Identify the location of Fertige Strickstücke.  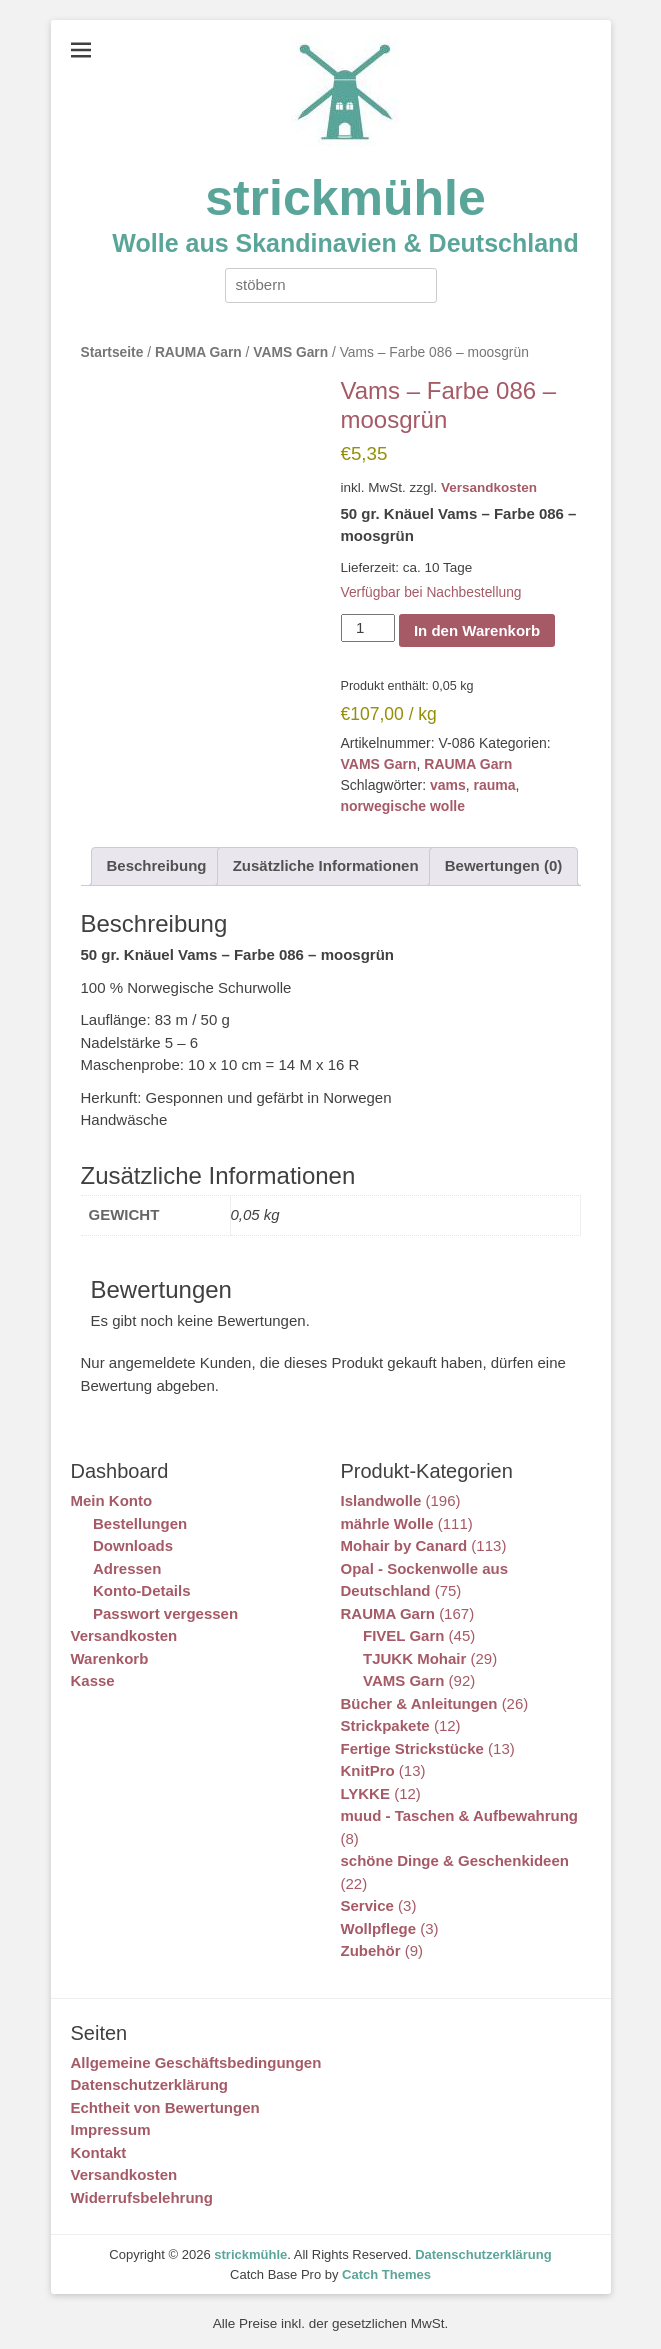
(412, 1748).